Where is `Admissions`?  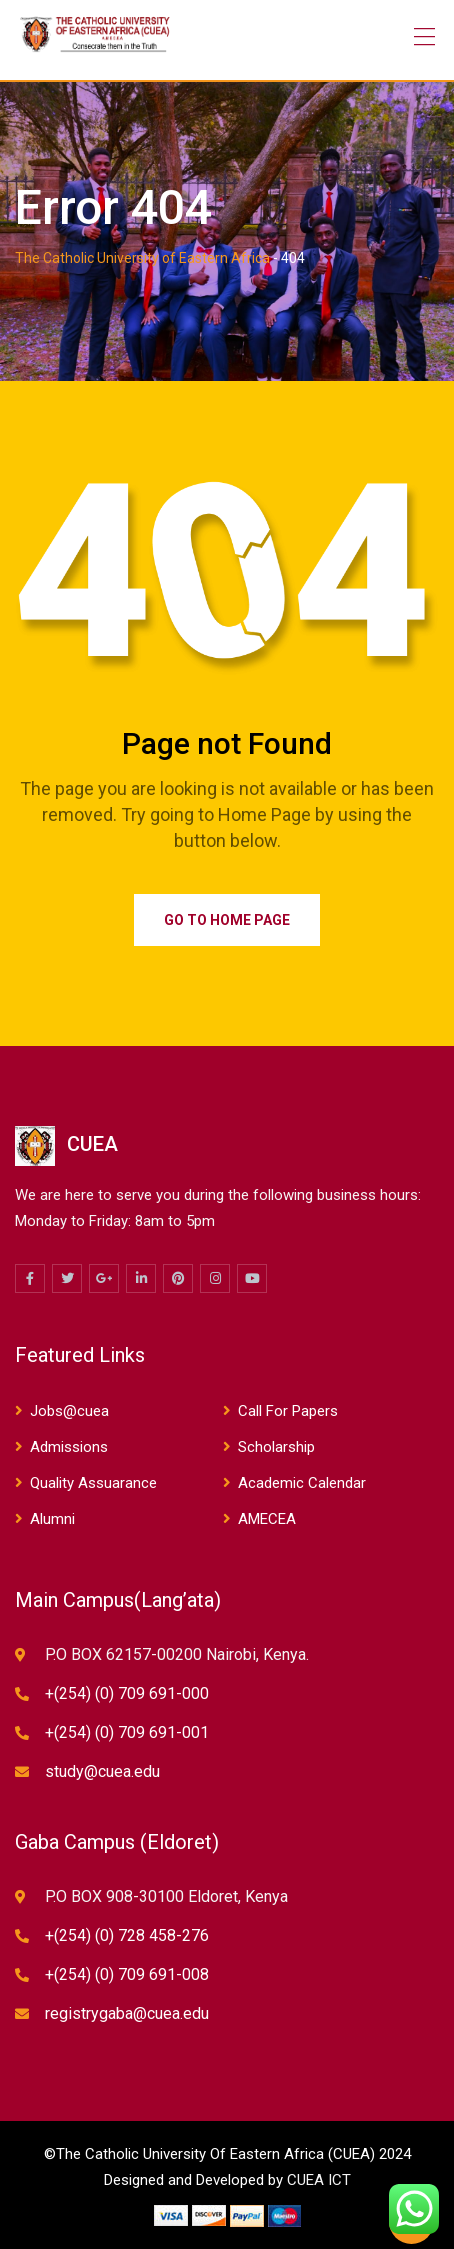 Admissions is located at coordinates (69, 1447).